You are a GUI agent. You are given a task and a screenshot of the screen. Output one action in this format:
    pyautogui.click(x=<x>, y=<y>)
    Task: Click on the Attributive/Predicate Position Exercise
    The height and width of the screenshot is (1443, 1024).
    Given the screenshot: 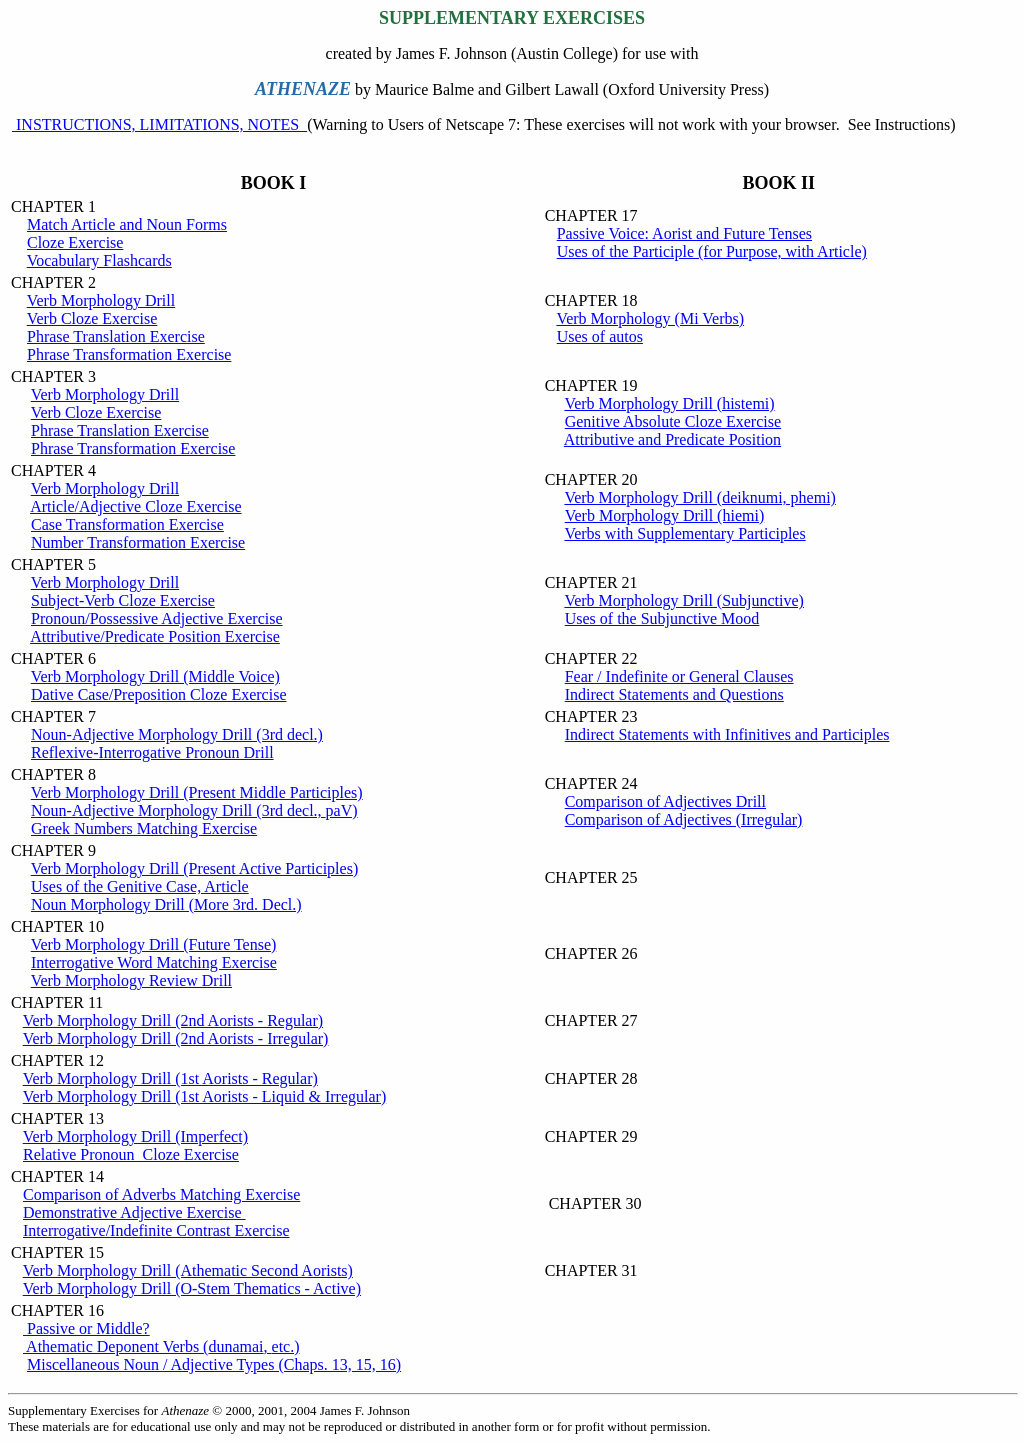 What is the action you would take?
    pyautogui.click(x=155, y=636)
    